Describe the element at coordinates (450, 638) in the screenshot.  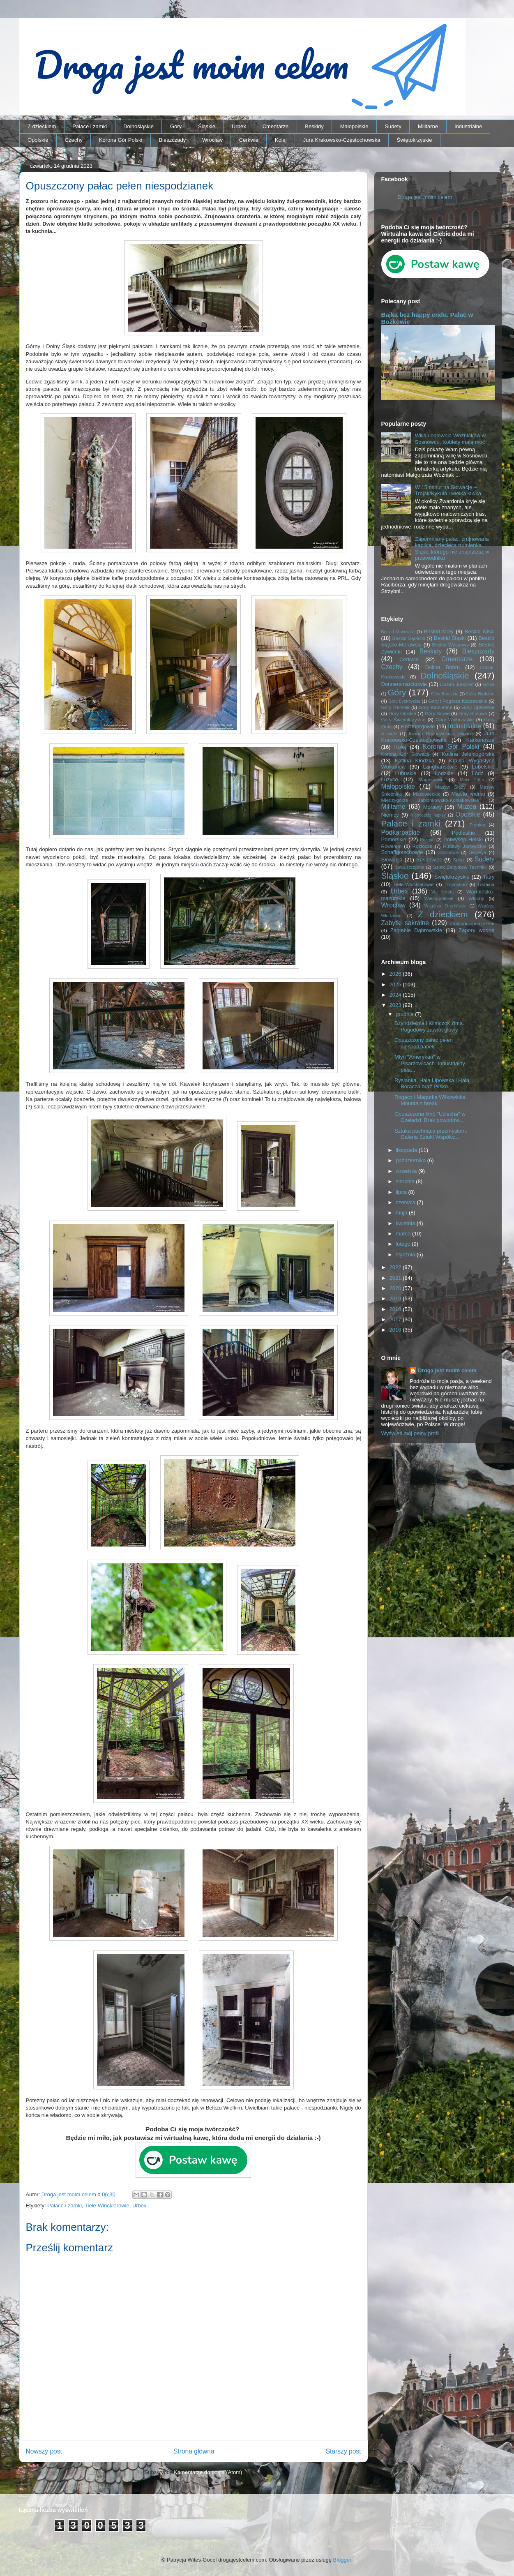
I see `Beskid Śląski` at that location.